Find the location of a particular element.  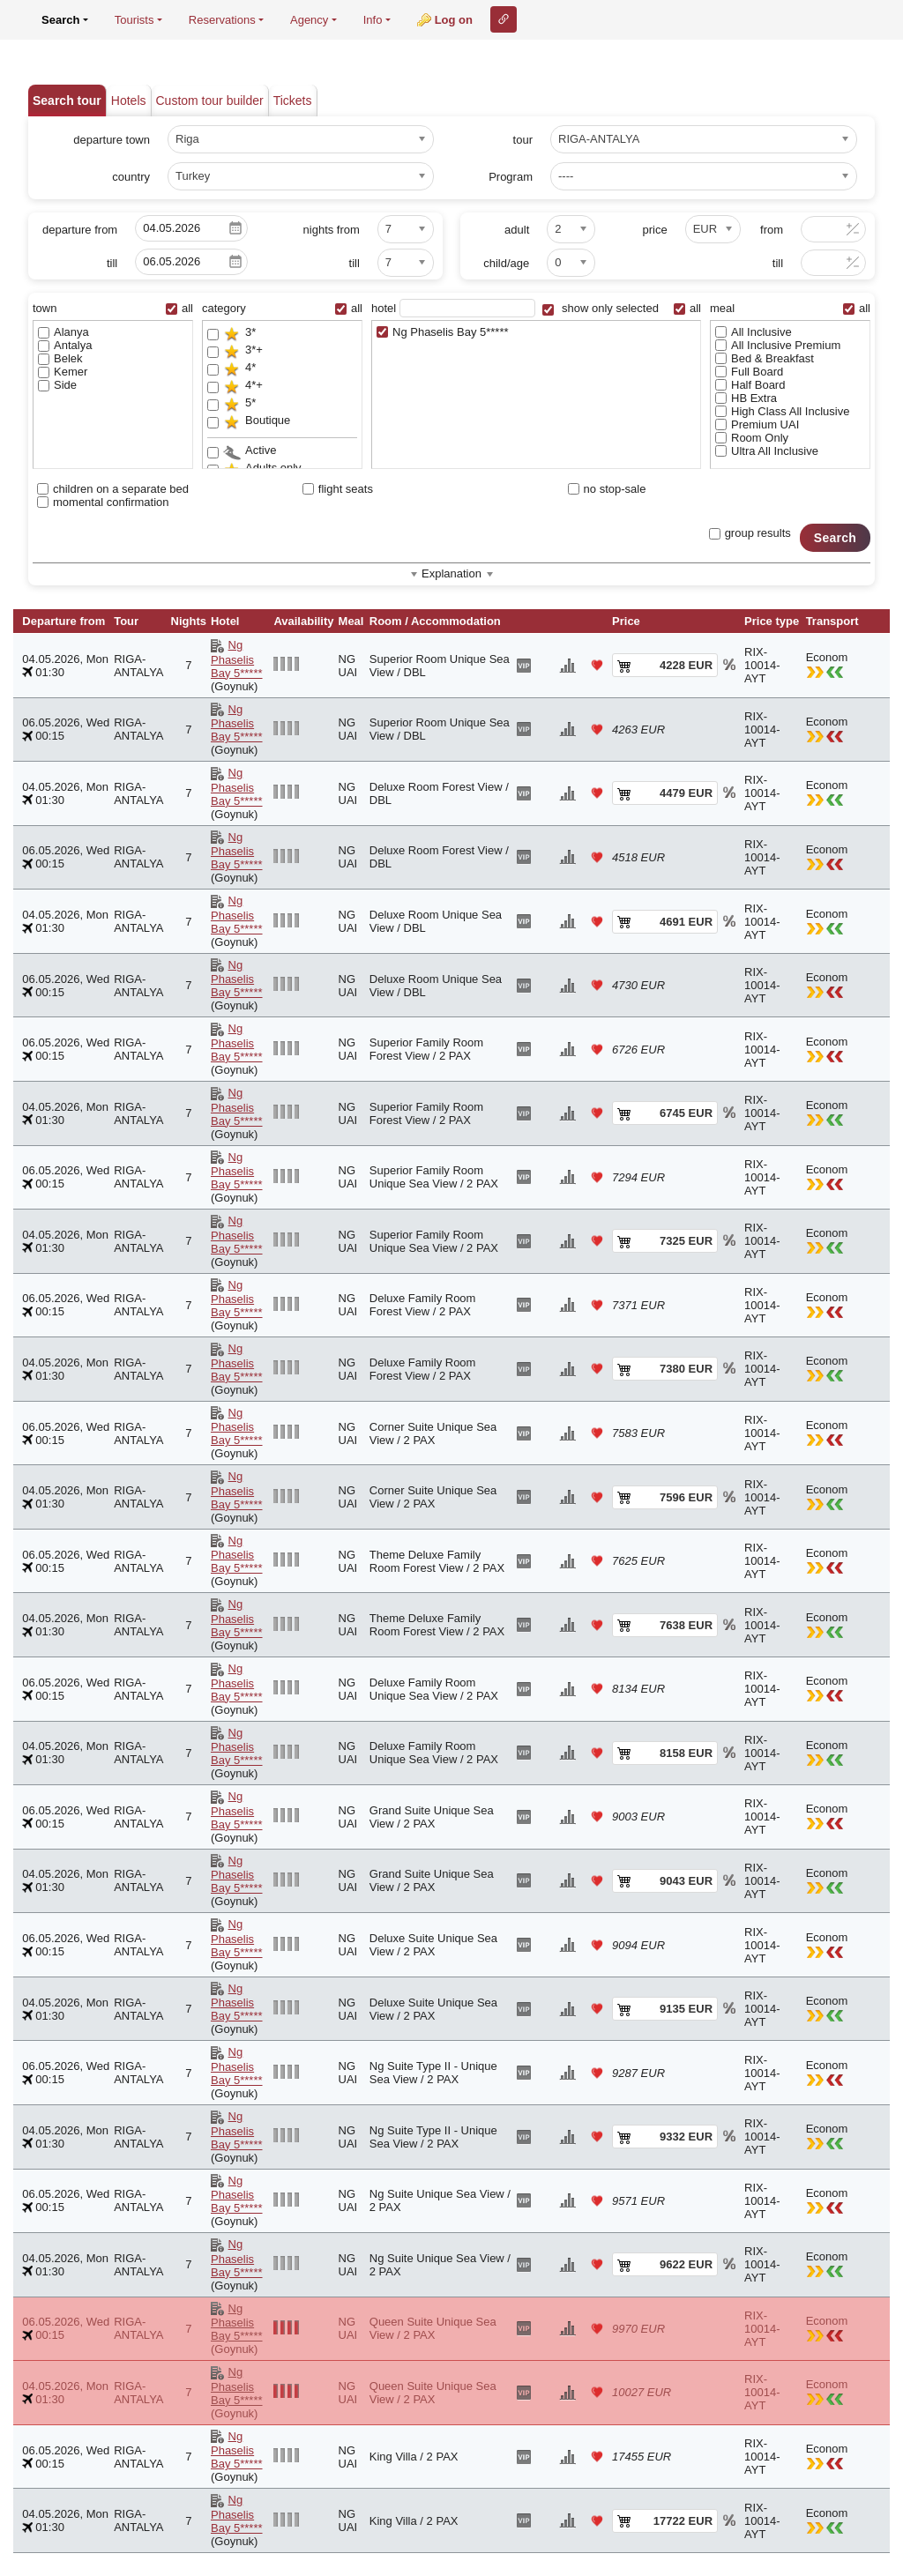

Premium UAI is located at coordinates (757, 424).